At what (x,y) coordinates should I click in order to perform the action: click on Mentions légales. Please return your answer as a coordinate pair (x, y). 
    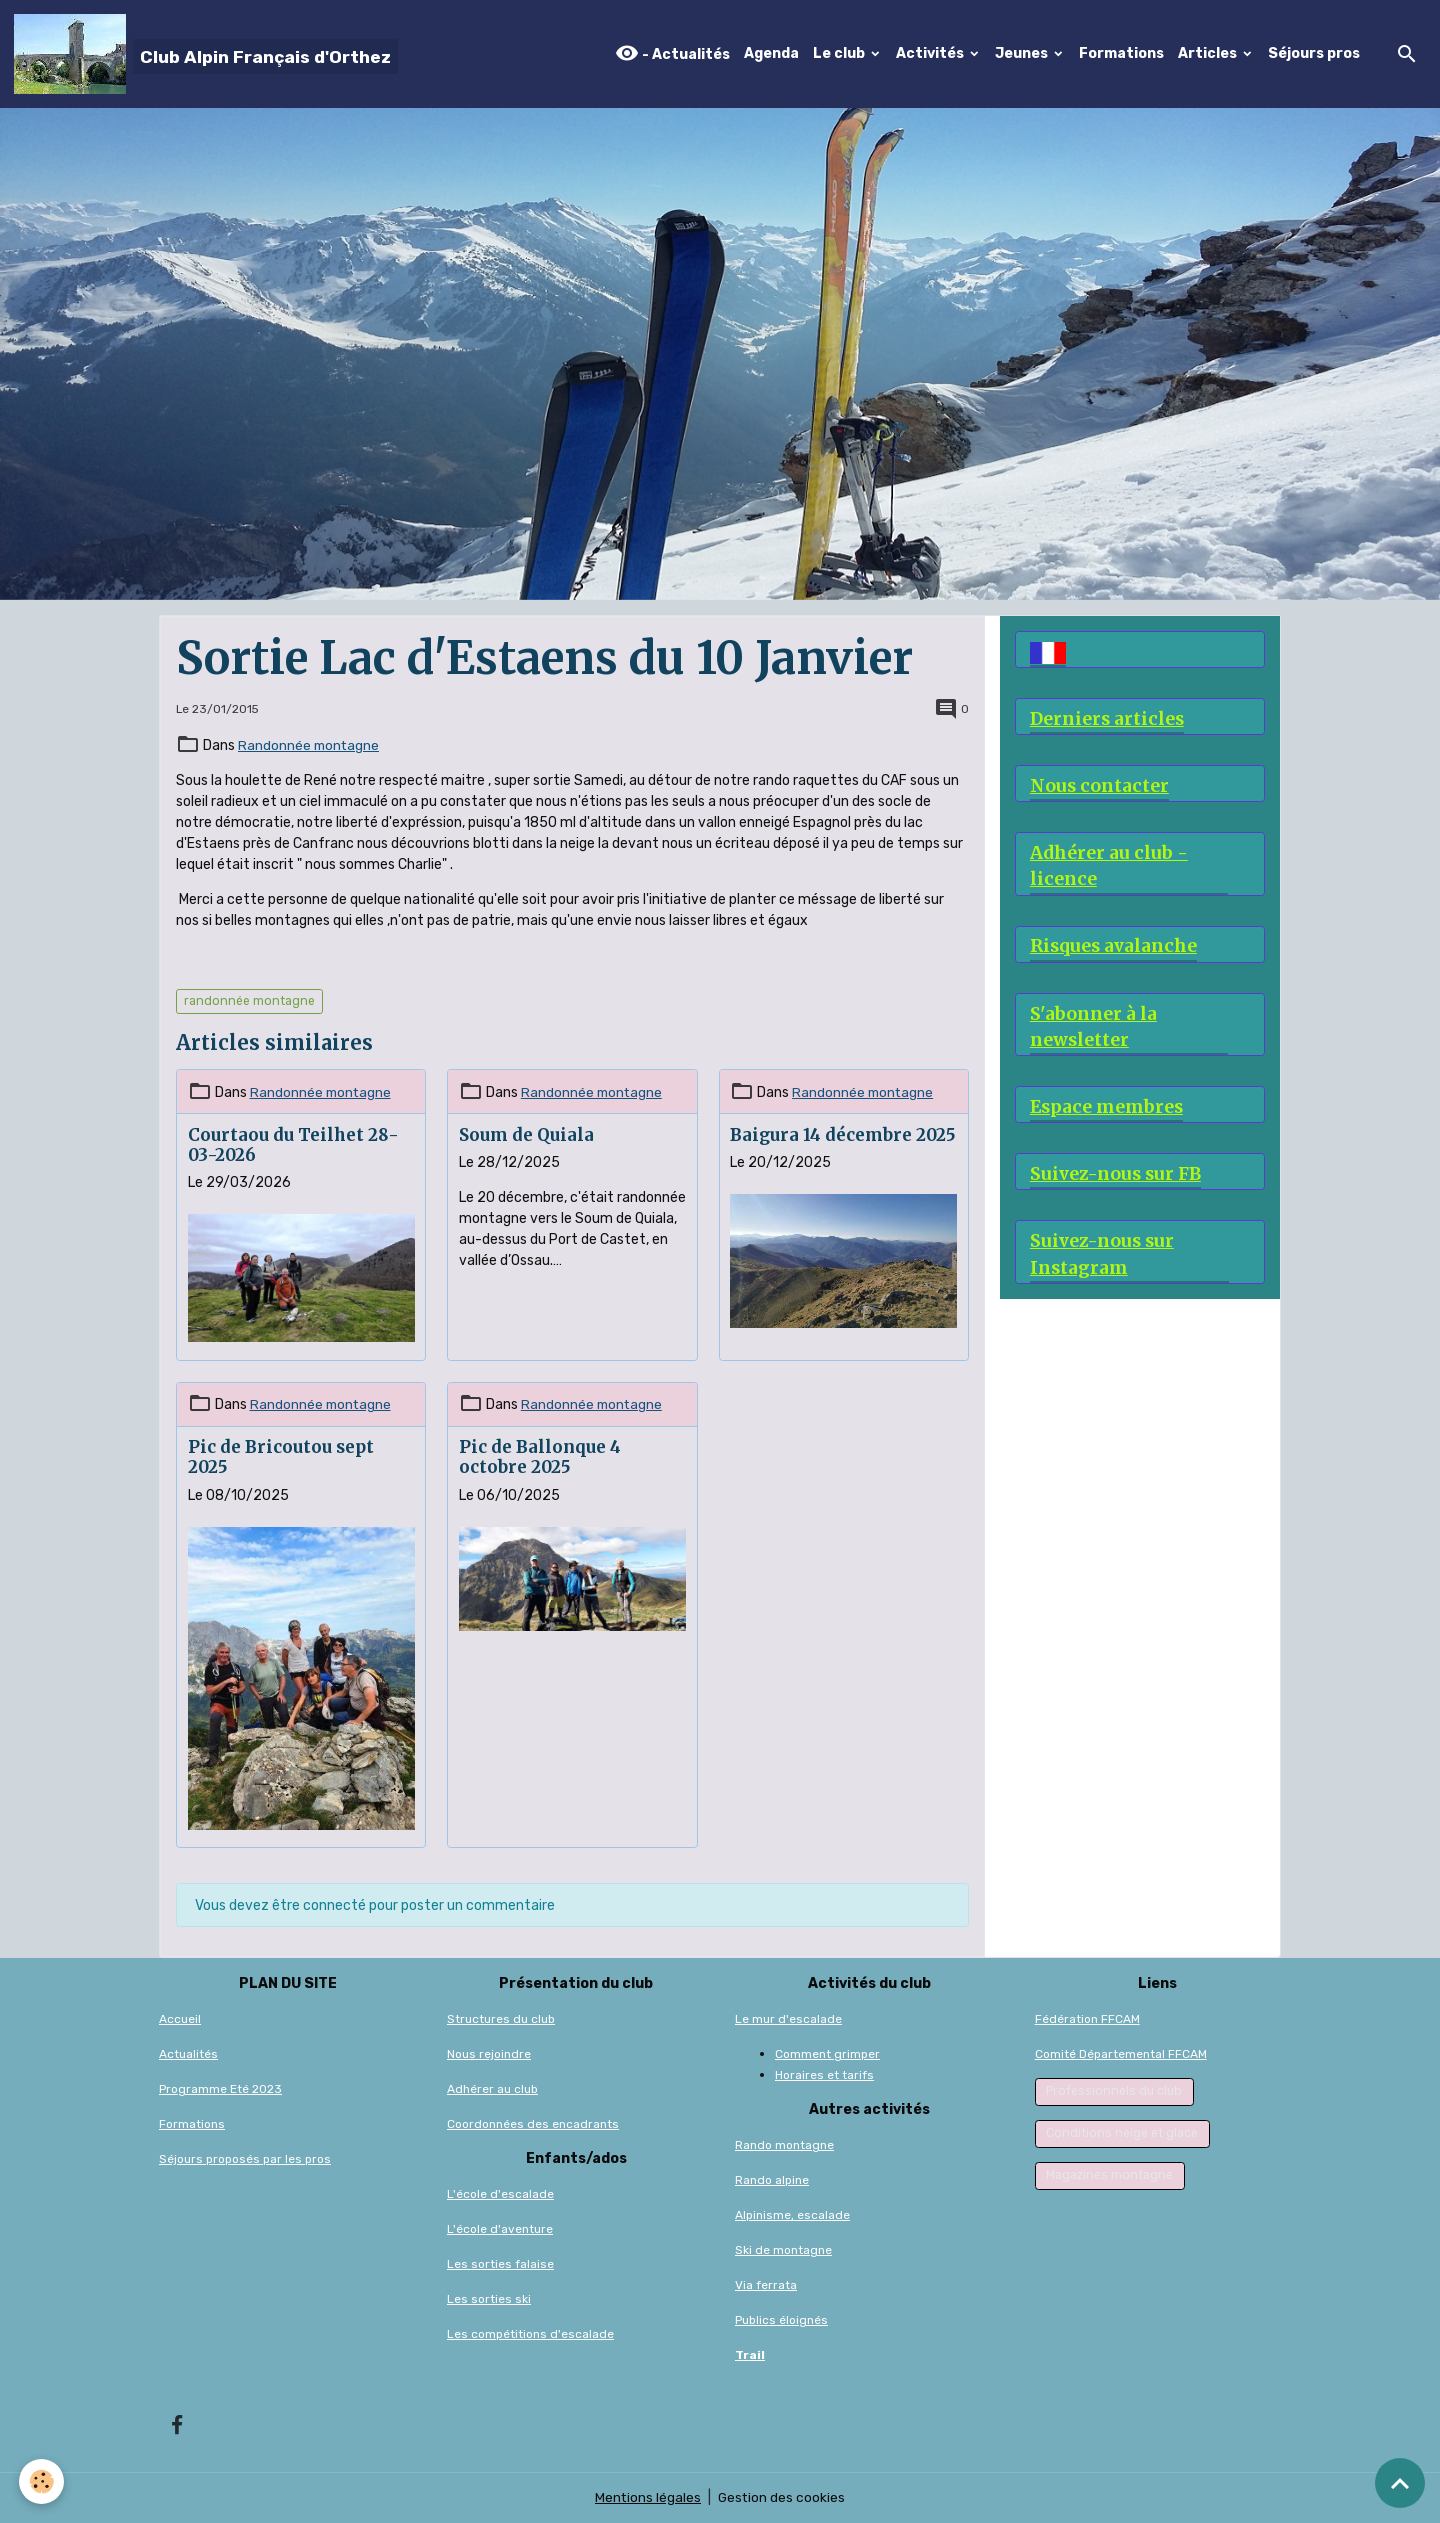
    Looking at the image, I should click on (647, 2497).